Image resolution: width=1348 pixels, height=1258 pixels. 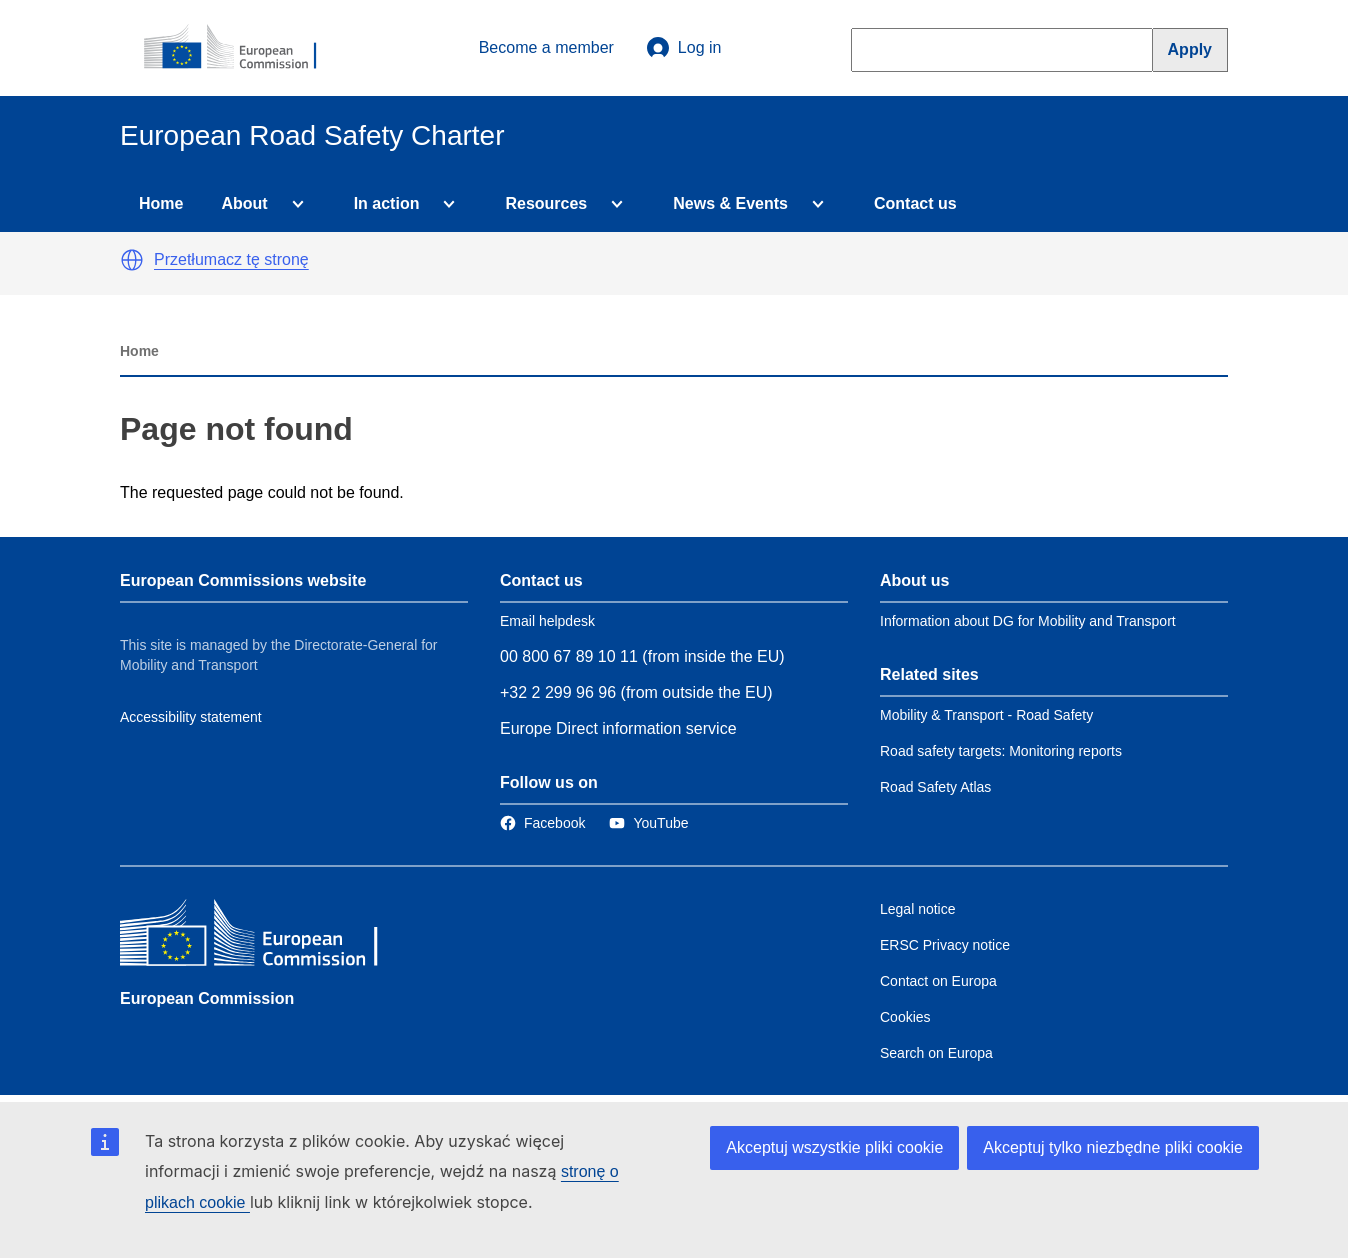 I want to click on [Access item's children], so click(x=294, y=204).